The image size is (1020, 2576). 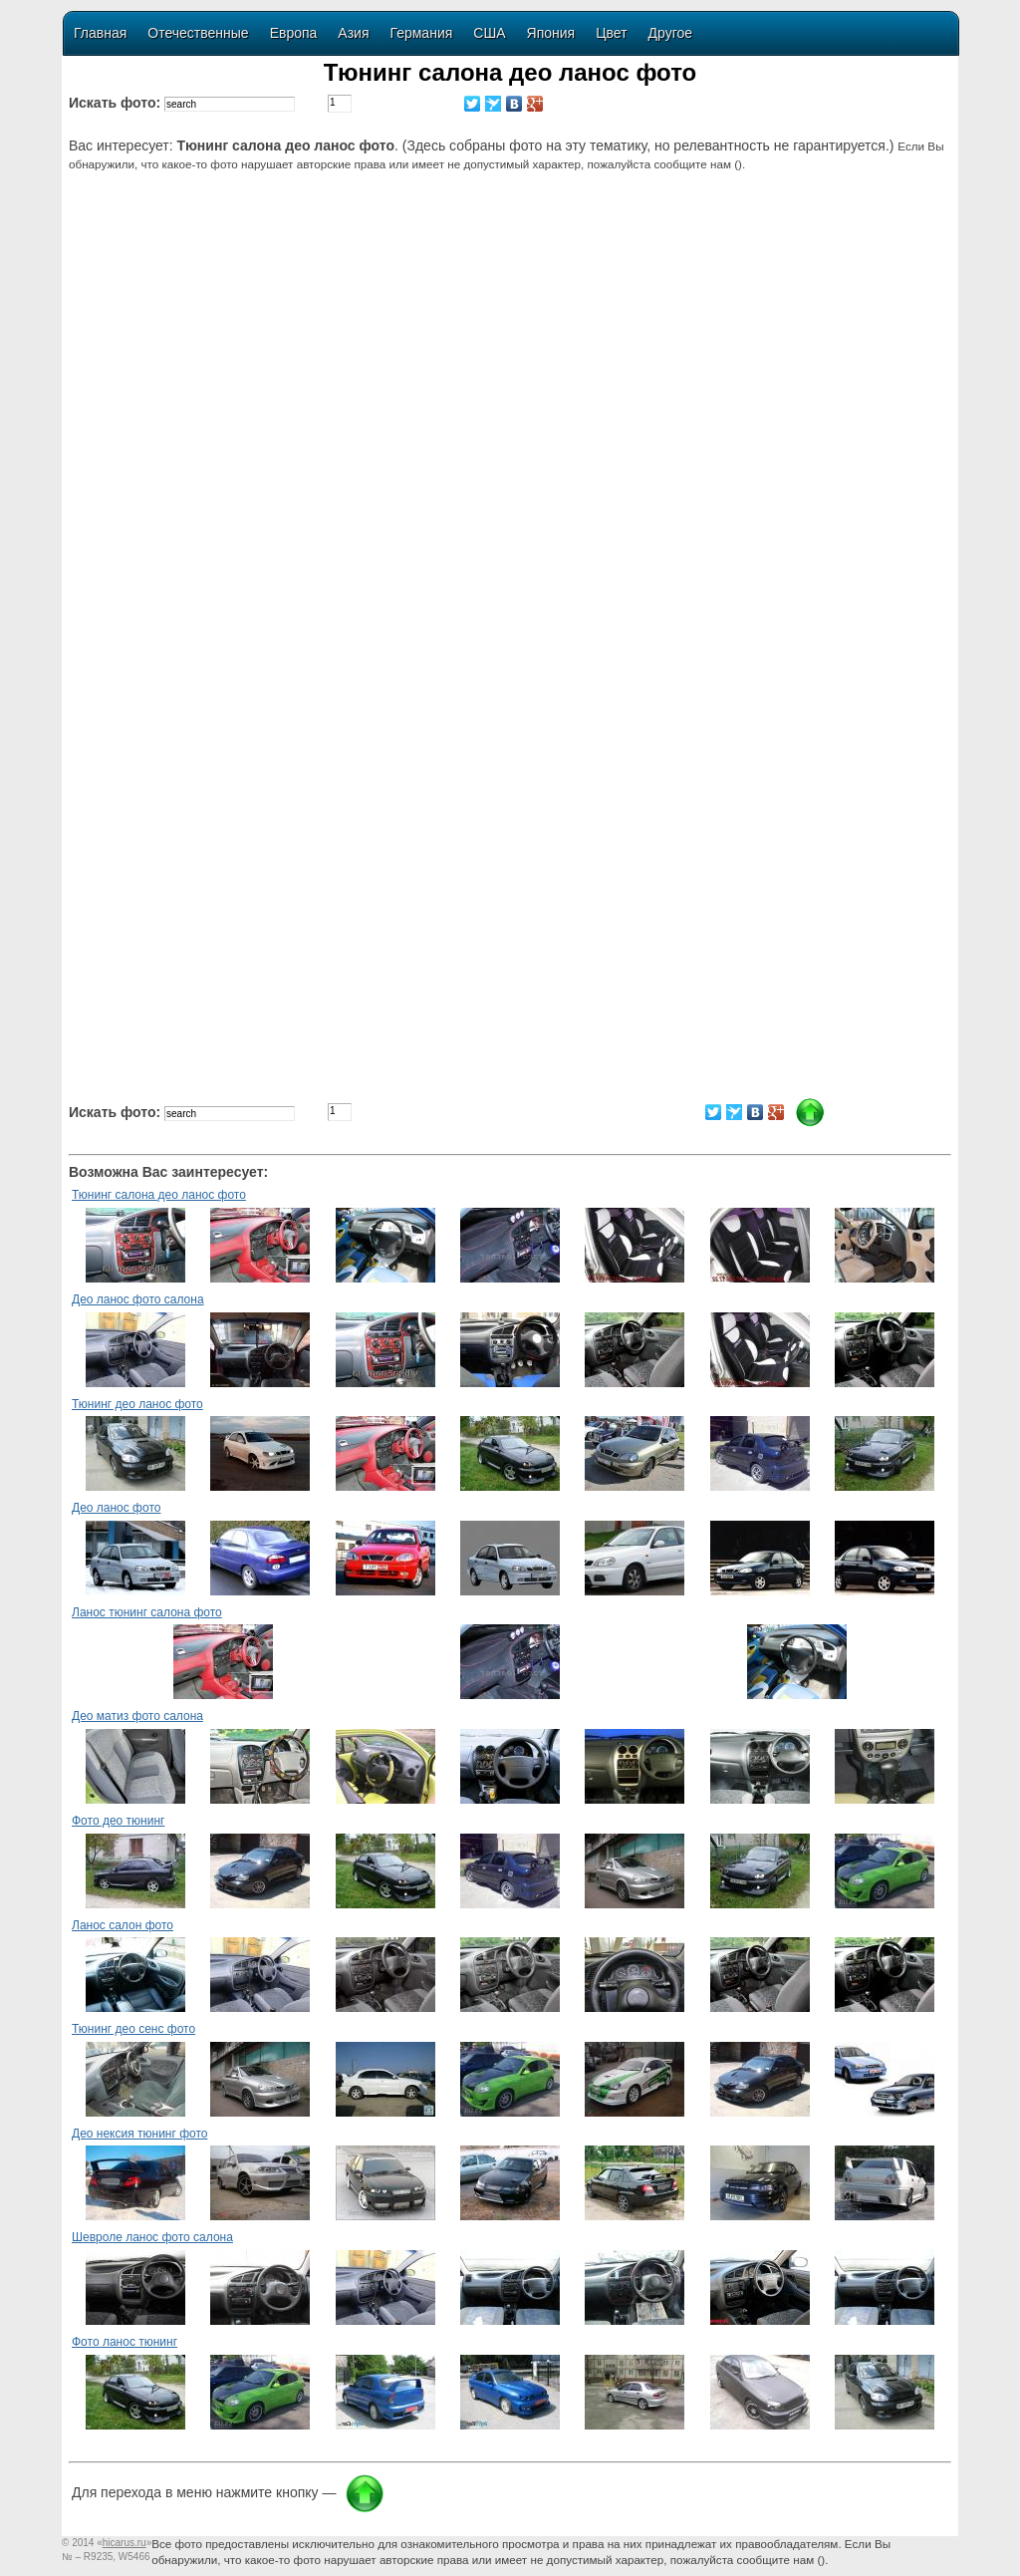 I want to click on Део ланос фото салона, so click(x=138, y=1299).